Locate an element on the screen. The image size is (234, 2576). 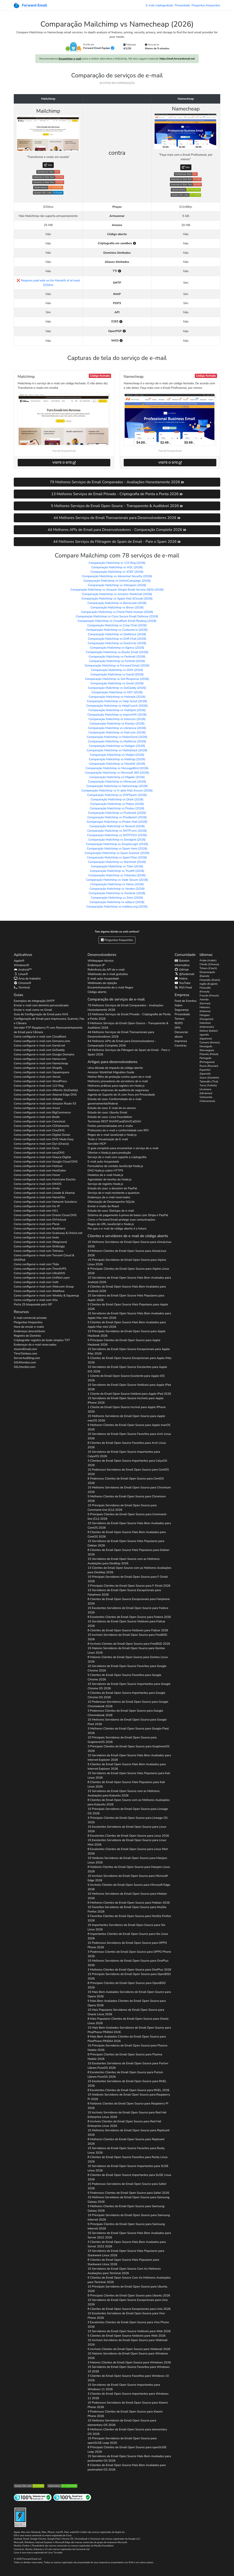
Comparação Mailchimp vs Trustifi (2026) is located at coordinates (117, 871).